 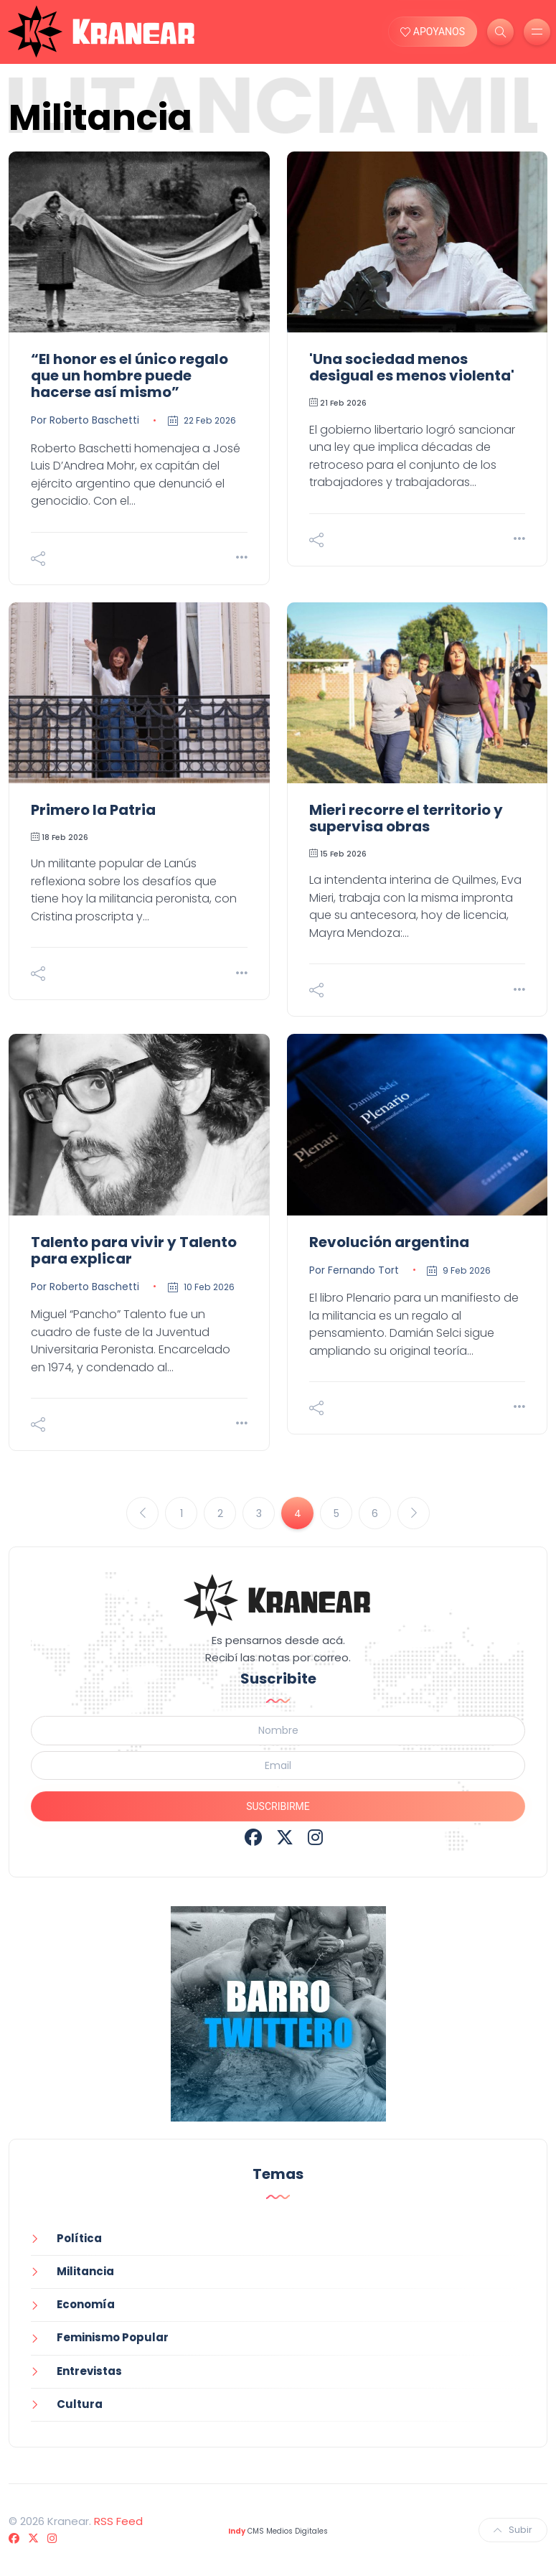 I want to click on Economía, so click(x=86, y=2304).